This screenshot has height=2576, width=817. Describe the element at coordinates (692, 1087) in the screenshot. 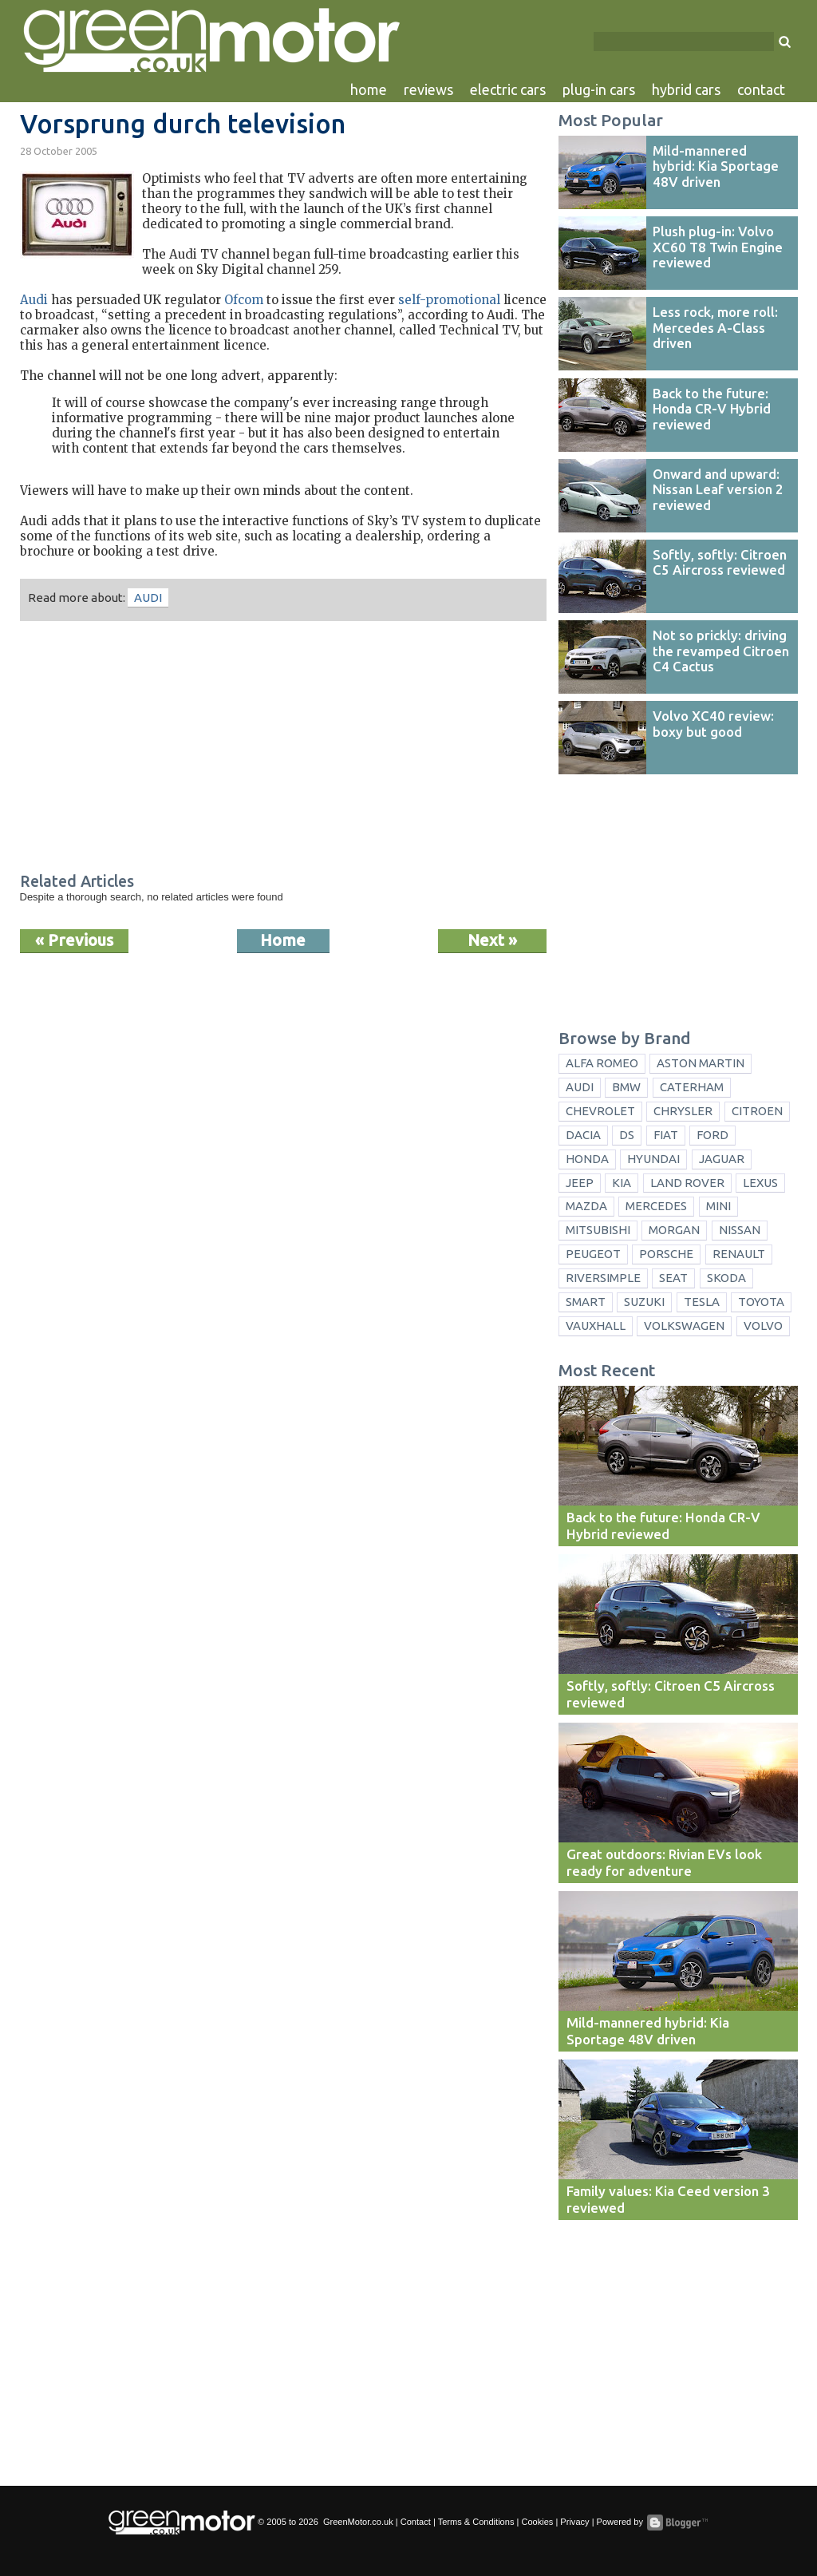

I see `Caterham` at that location.